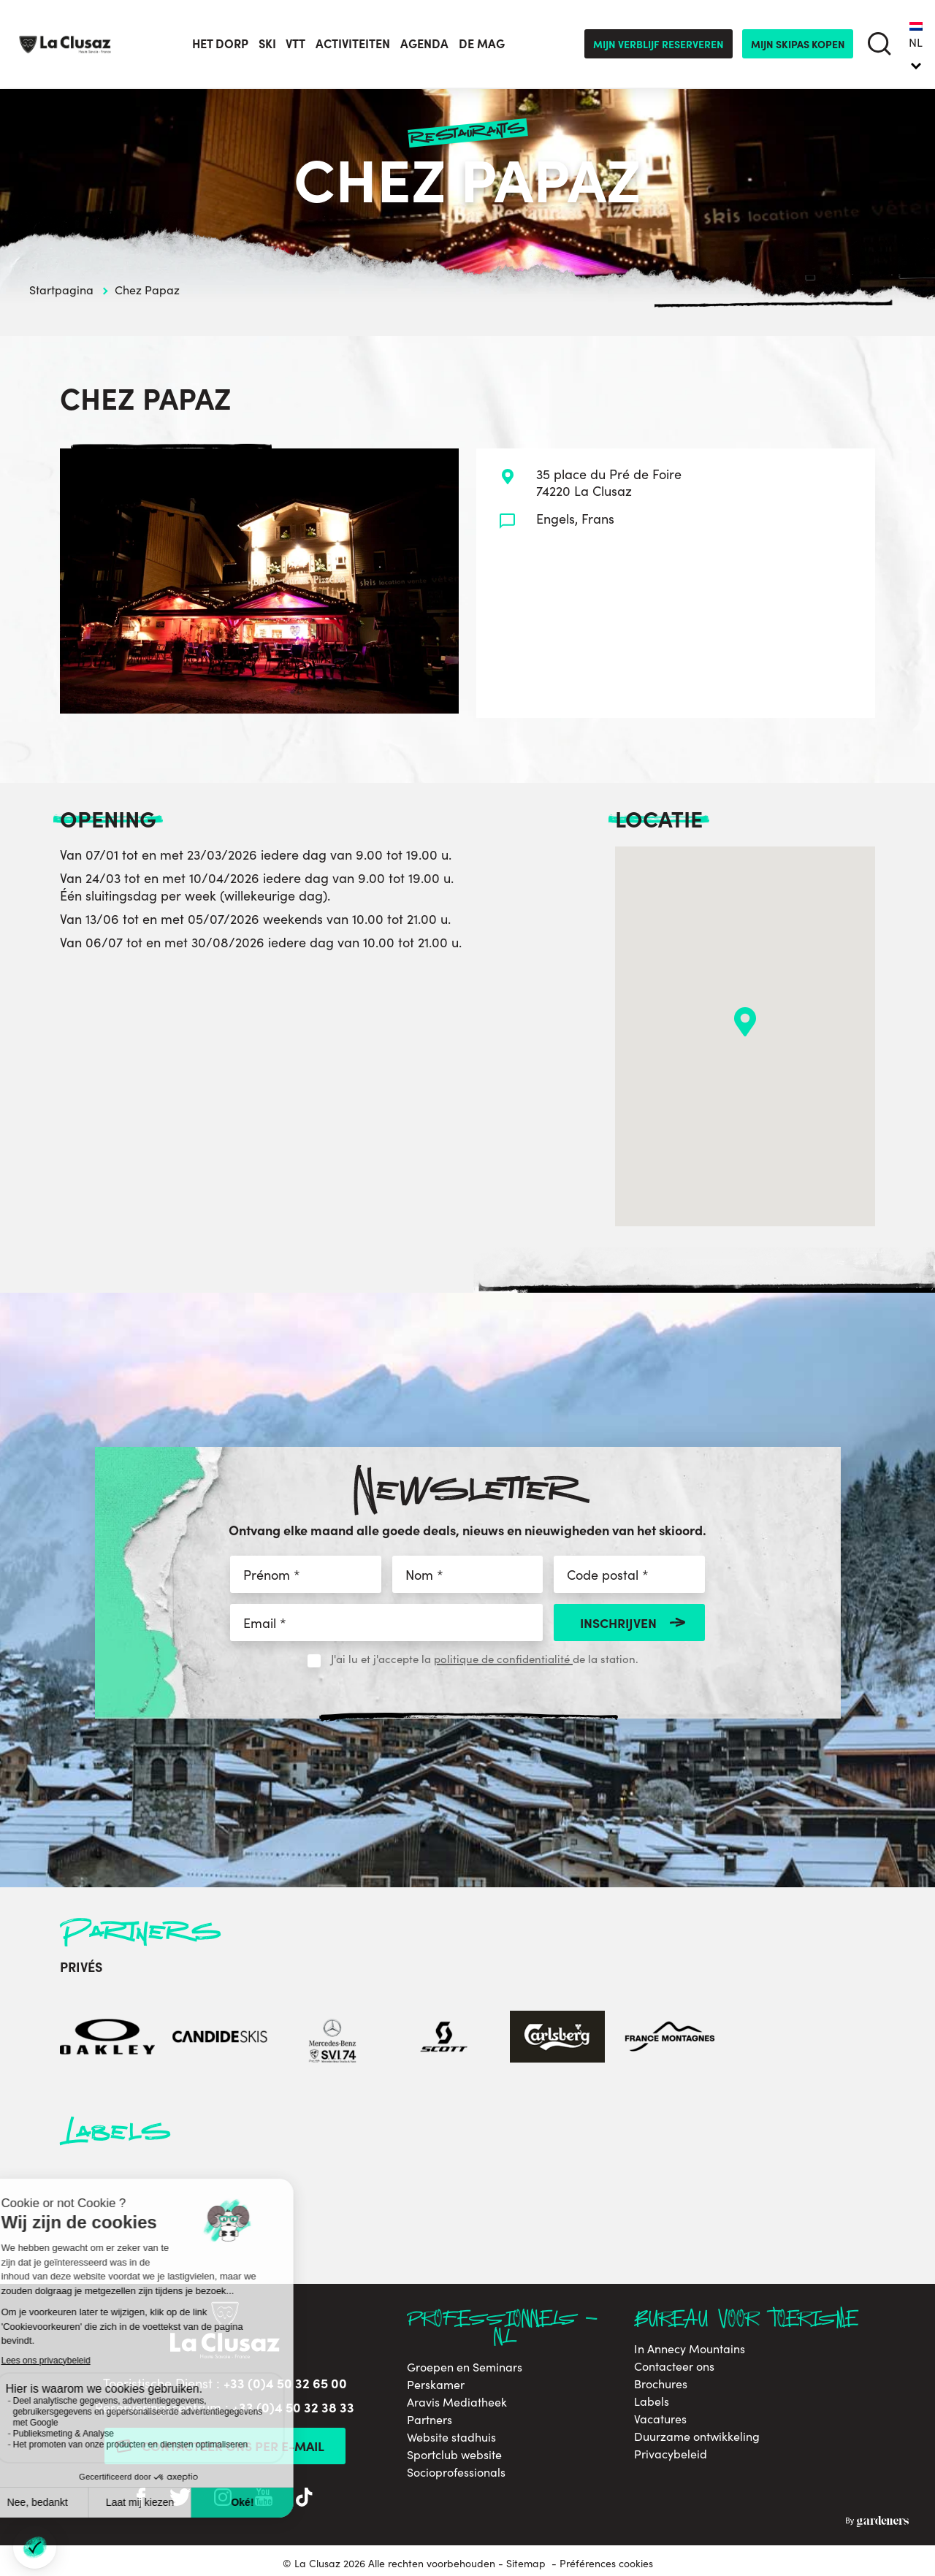  I want to click on Contacteer ons, so click(674, 2366).